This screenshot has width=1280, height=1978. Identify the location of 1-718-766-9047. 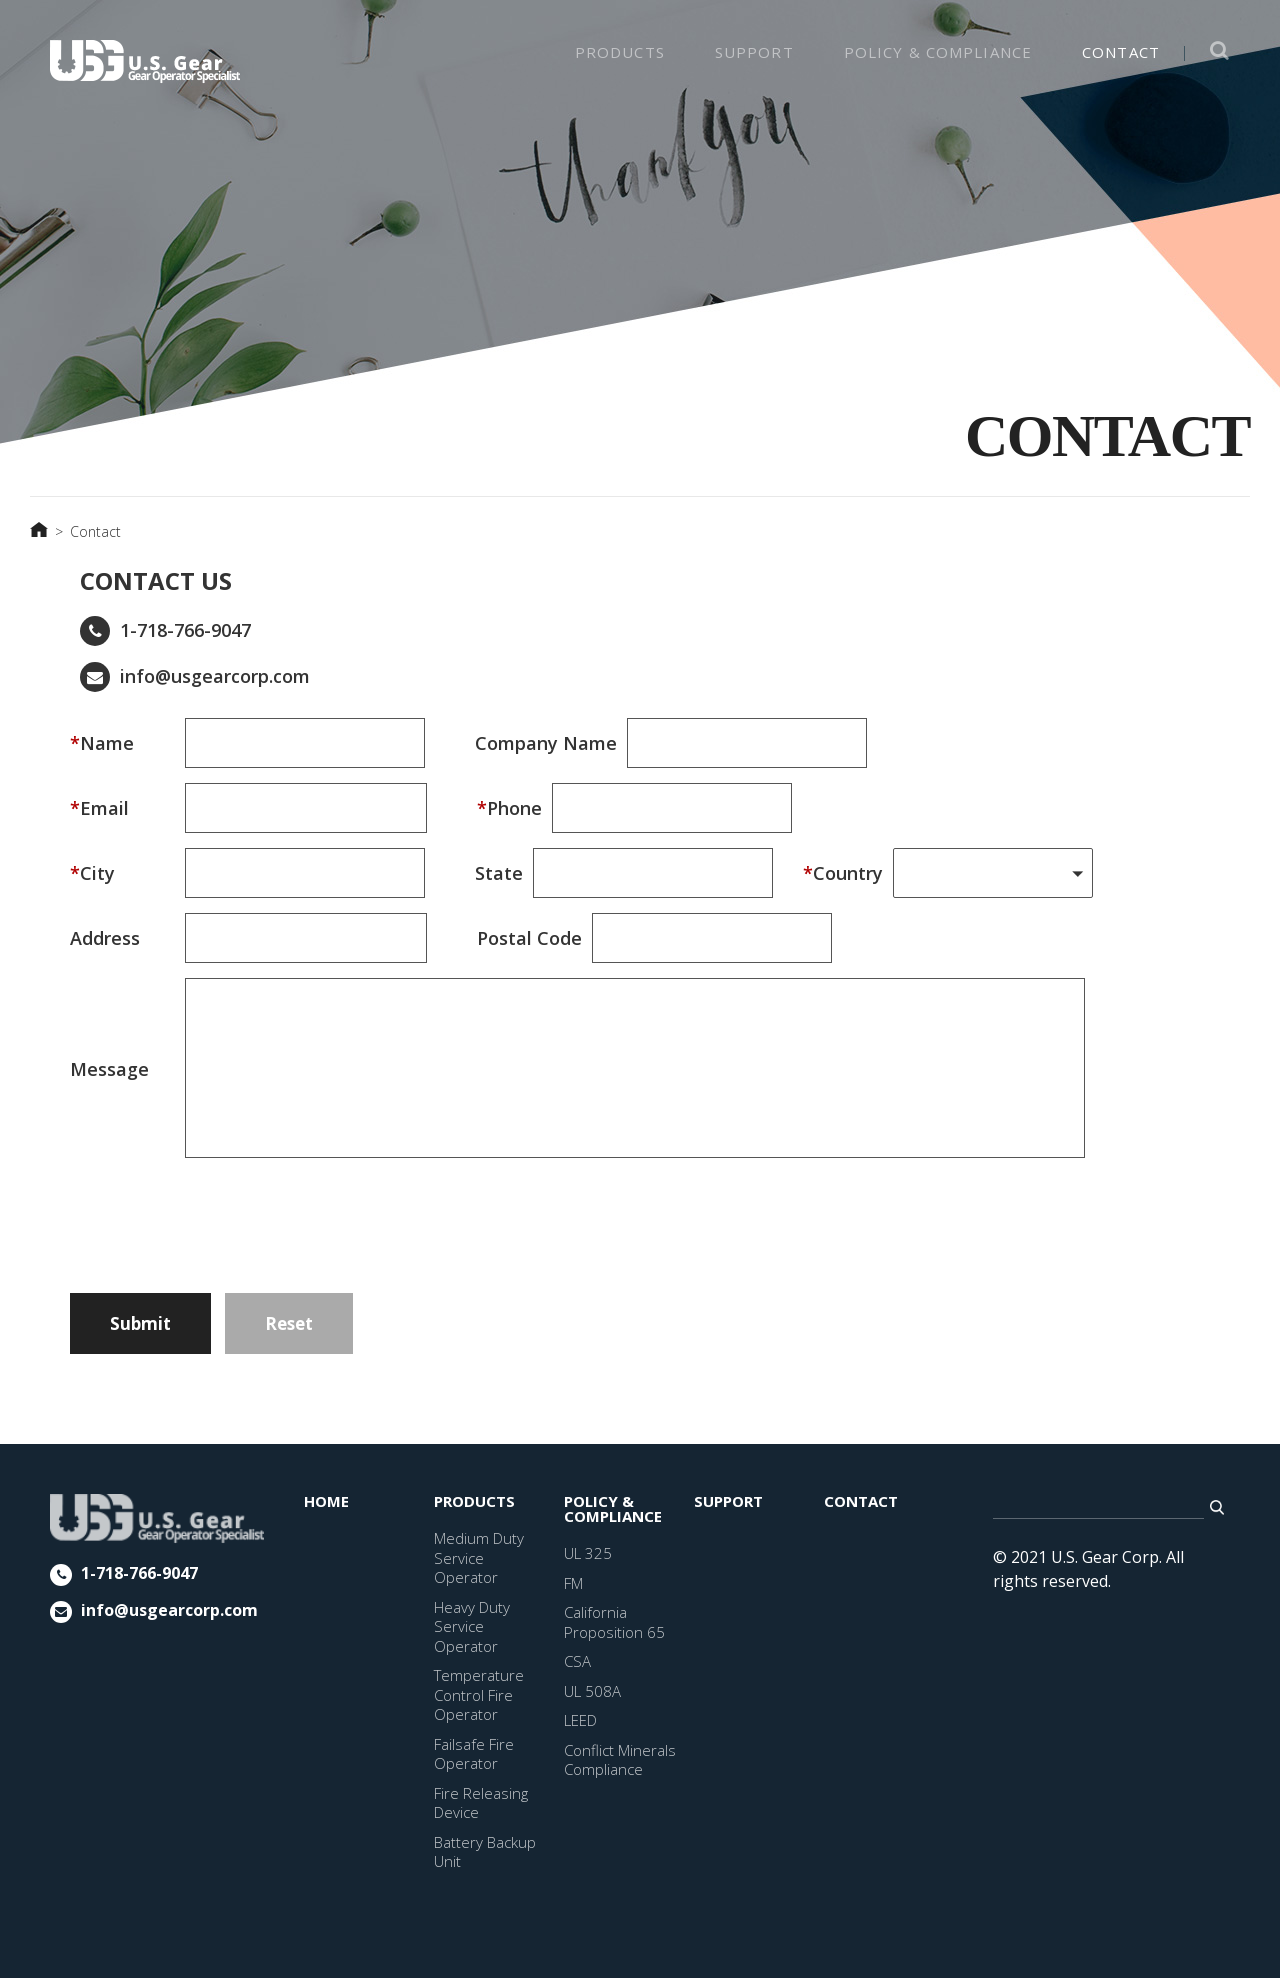
(185, 630).